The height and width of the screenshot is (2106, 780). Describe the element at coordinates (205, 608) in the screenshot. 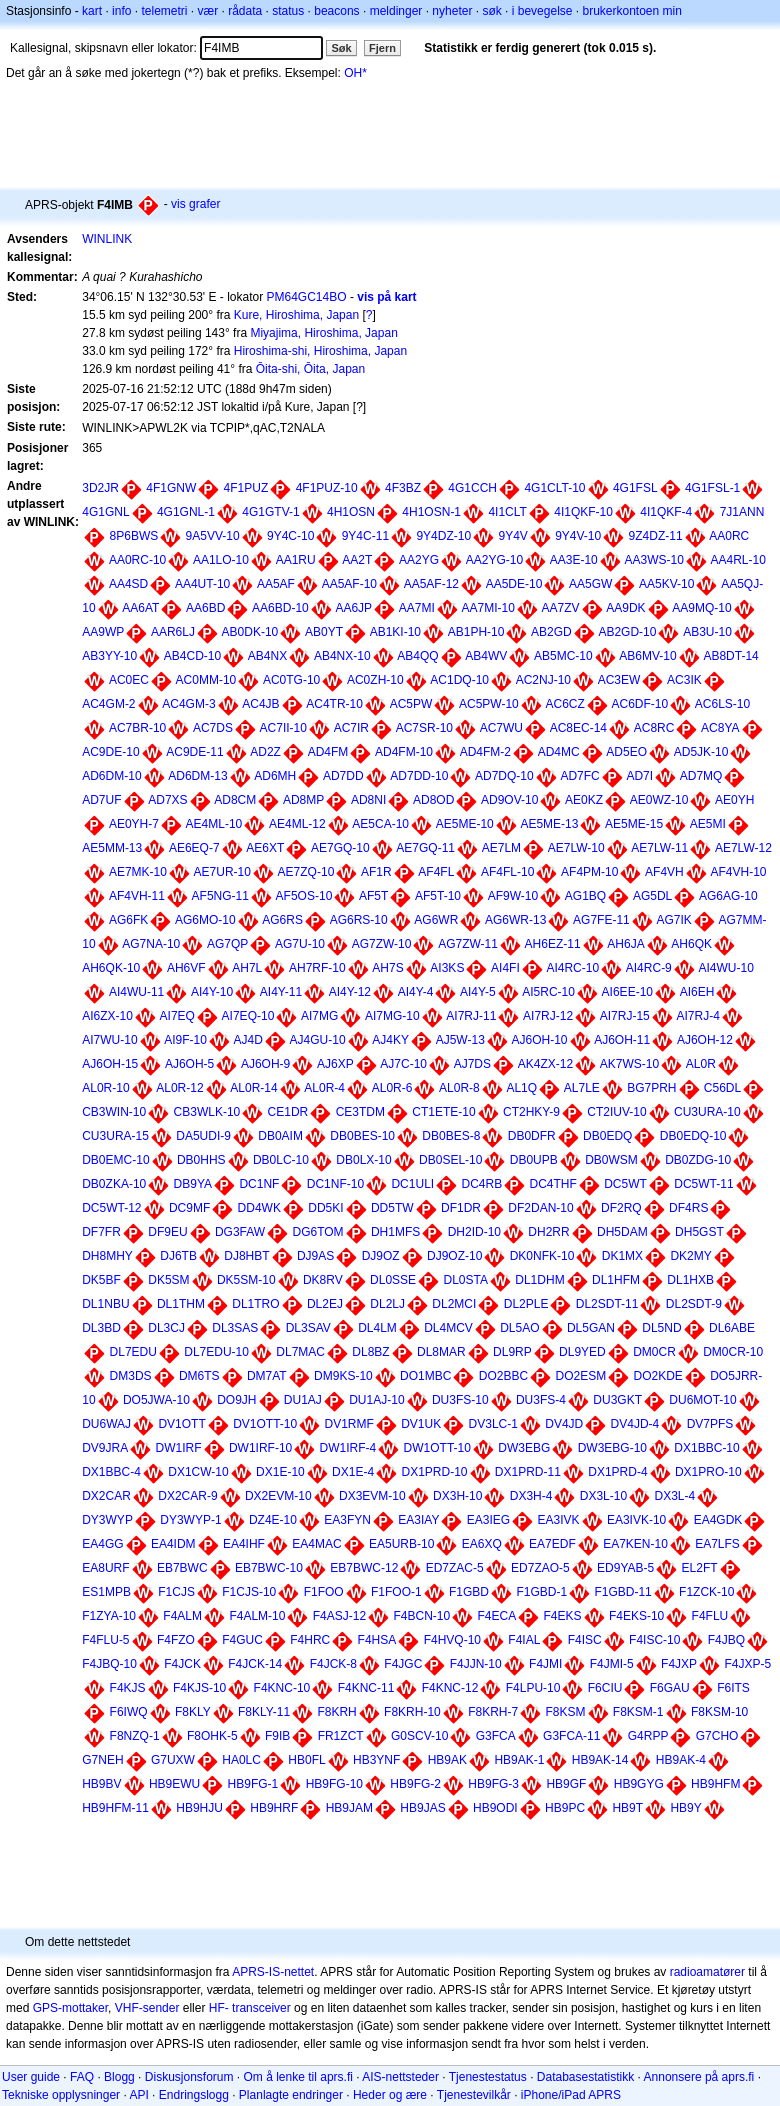

I see `AA6BD` at that location.